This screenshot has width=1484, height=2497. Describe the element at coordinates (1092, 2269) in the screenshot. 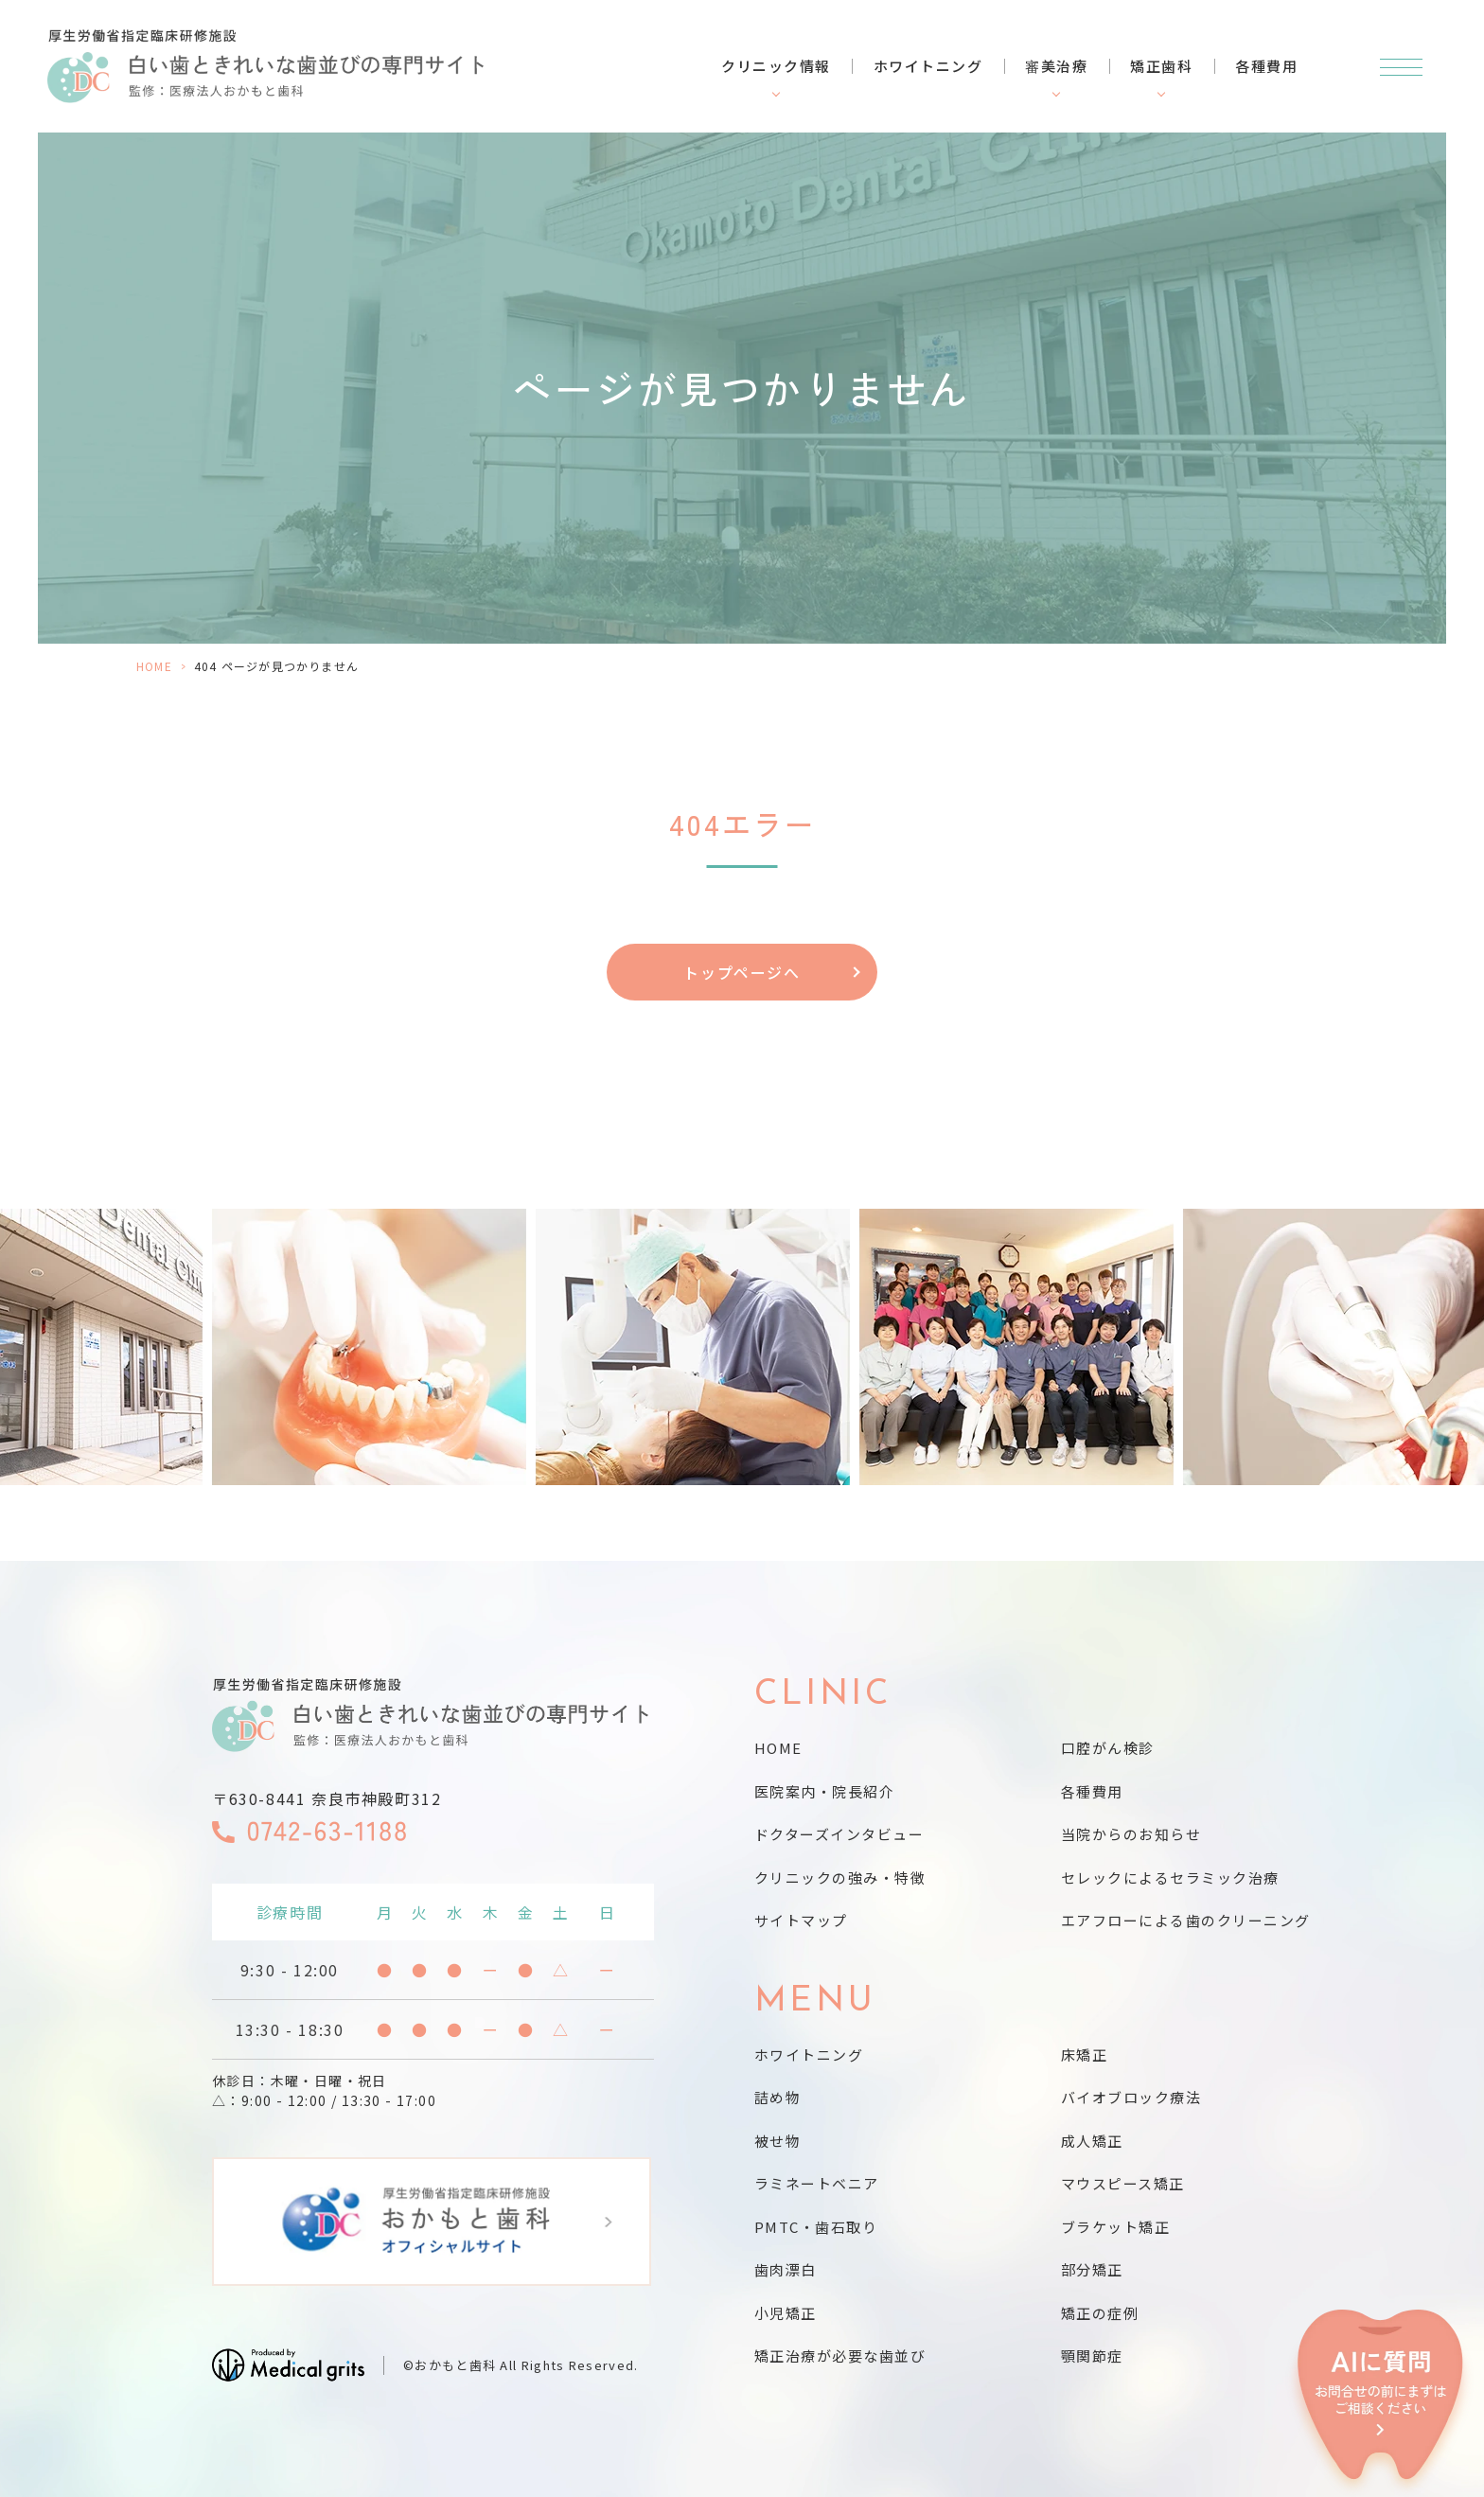

I see `部分矯正` at that location.